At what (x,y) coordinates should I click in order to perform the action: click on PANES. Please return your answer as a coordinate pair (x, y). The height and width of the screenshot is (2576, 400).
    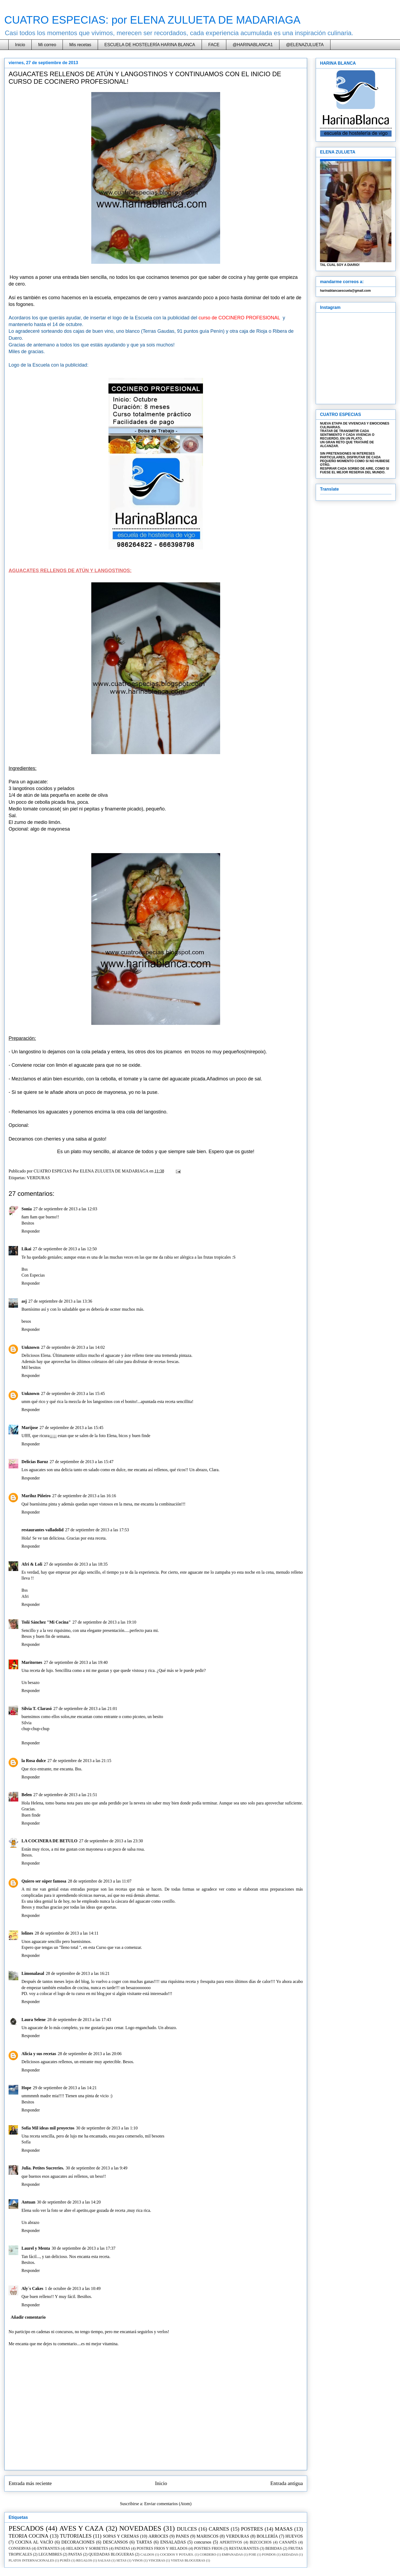
    Looking at the image, I should click on (182, 2536).